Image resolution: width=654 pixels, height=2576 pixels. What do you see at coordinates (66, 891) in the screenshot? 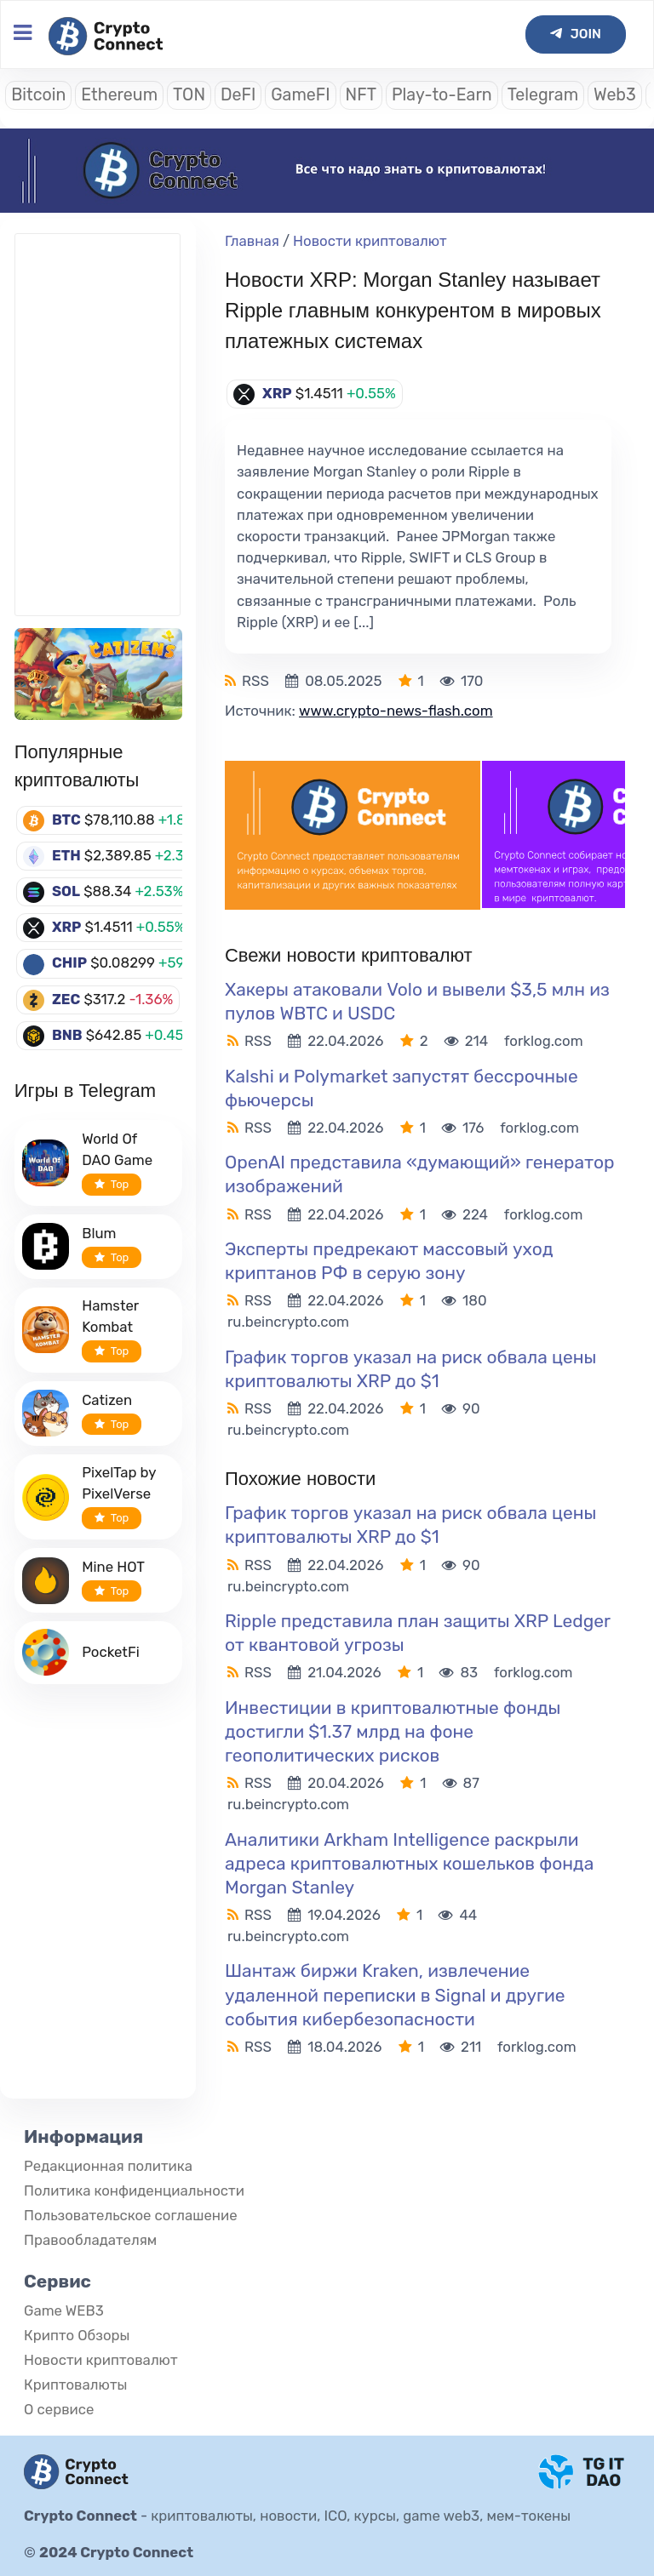
I see `SOL` at bounding box center [66, 891].